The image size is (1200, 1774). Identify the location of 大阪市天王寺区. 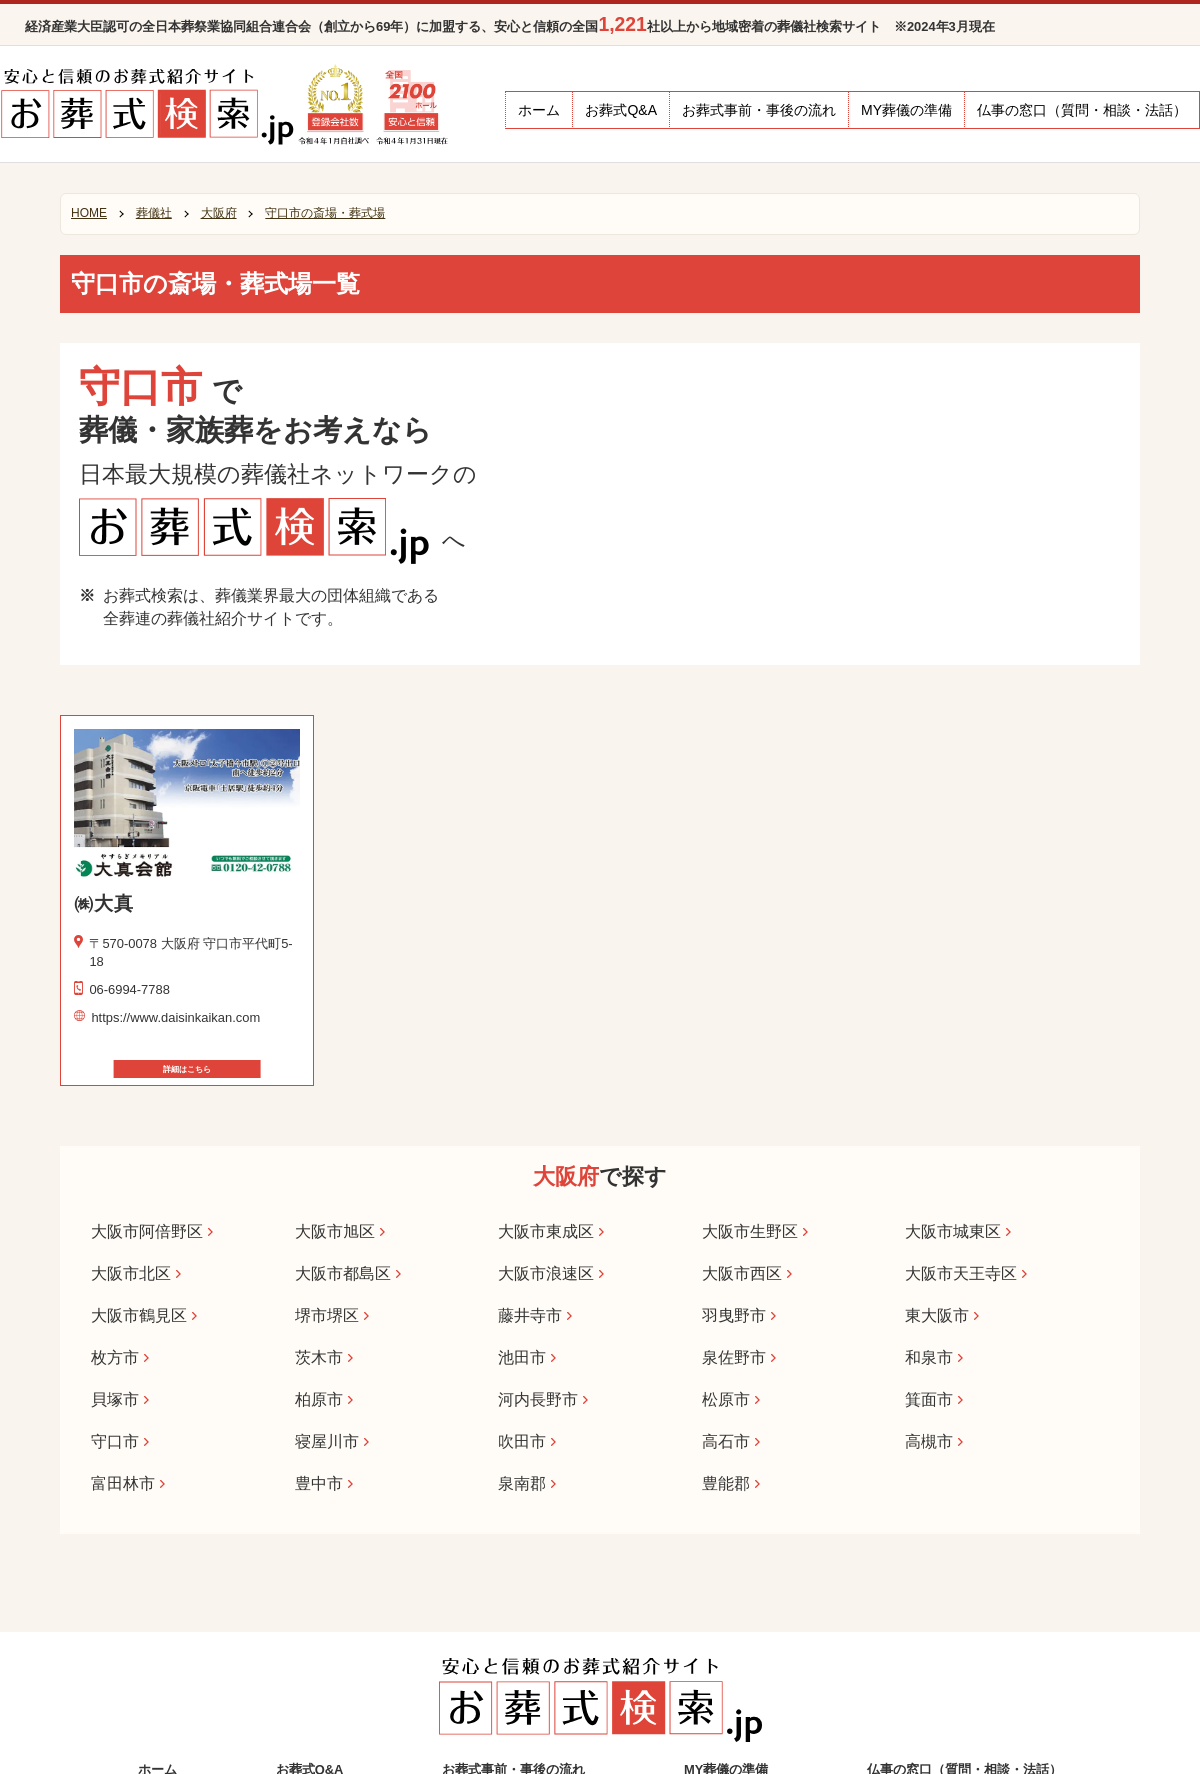
(961, 1273).